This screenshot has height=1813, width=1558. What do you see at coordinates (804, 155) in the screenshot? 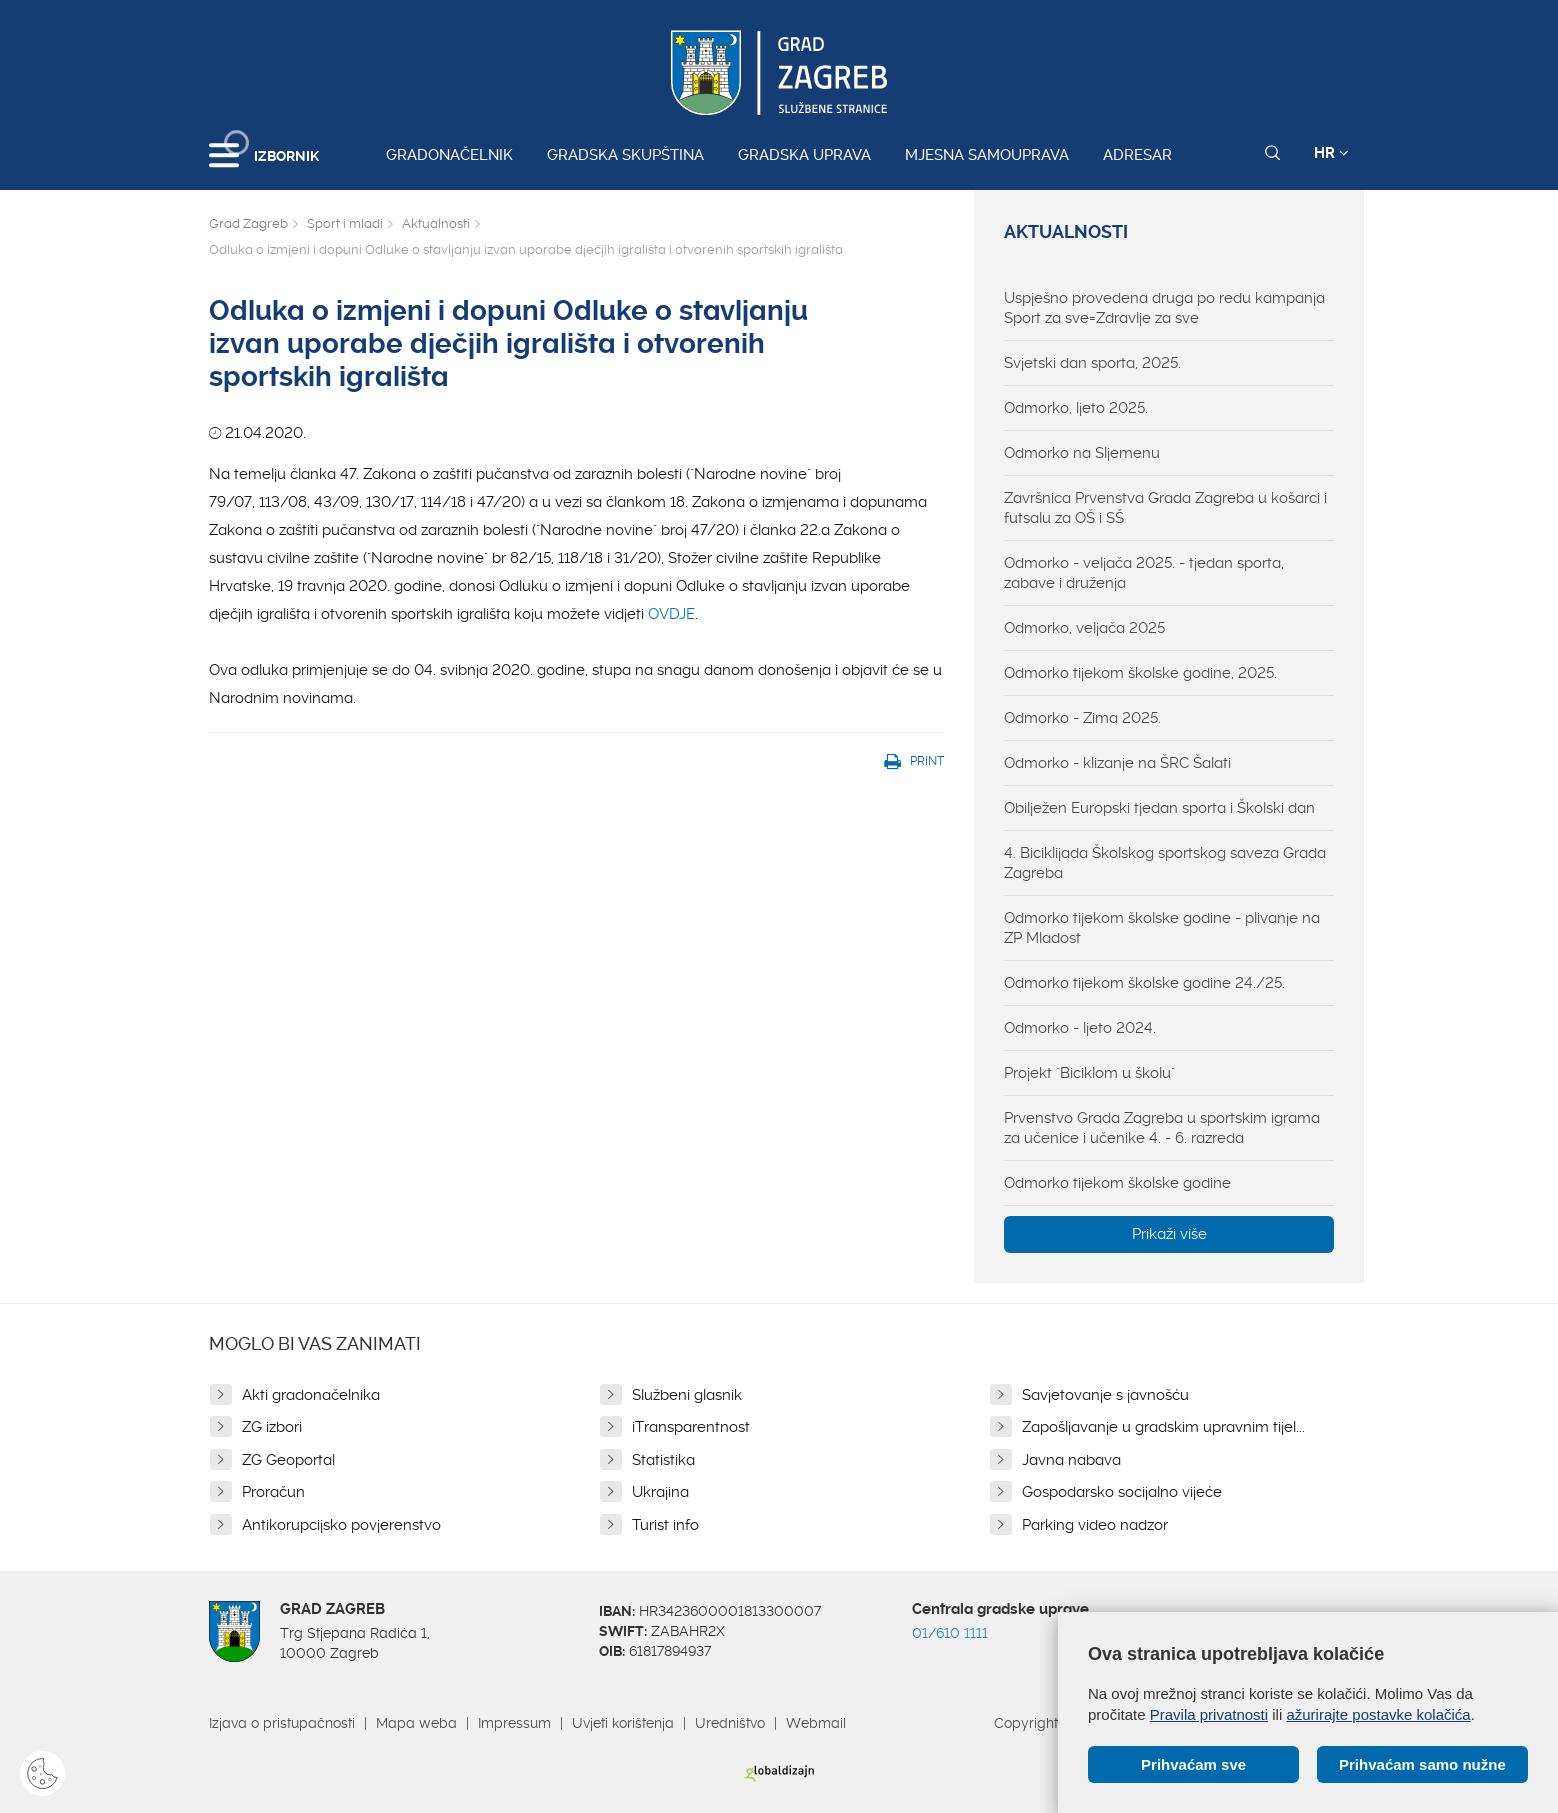
I see `Gradska uprava` at bounding box center [804, 155].